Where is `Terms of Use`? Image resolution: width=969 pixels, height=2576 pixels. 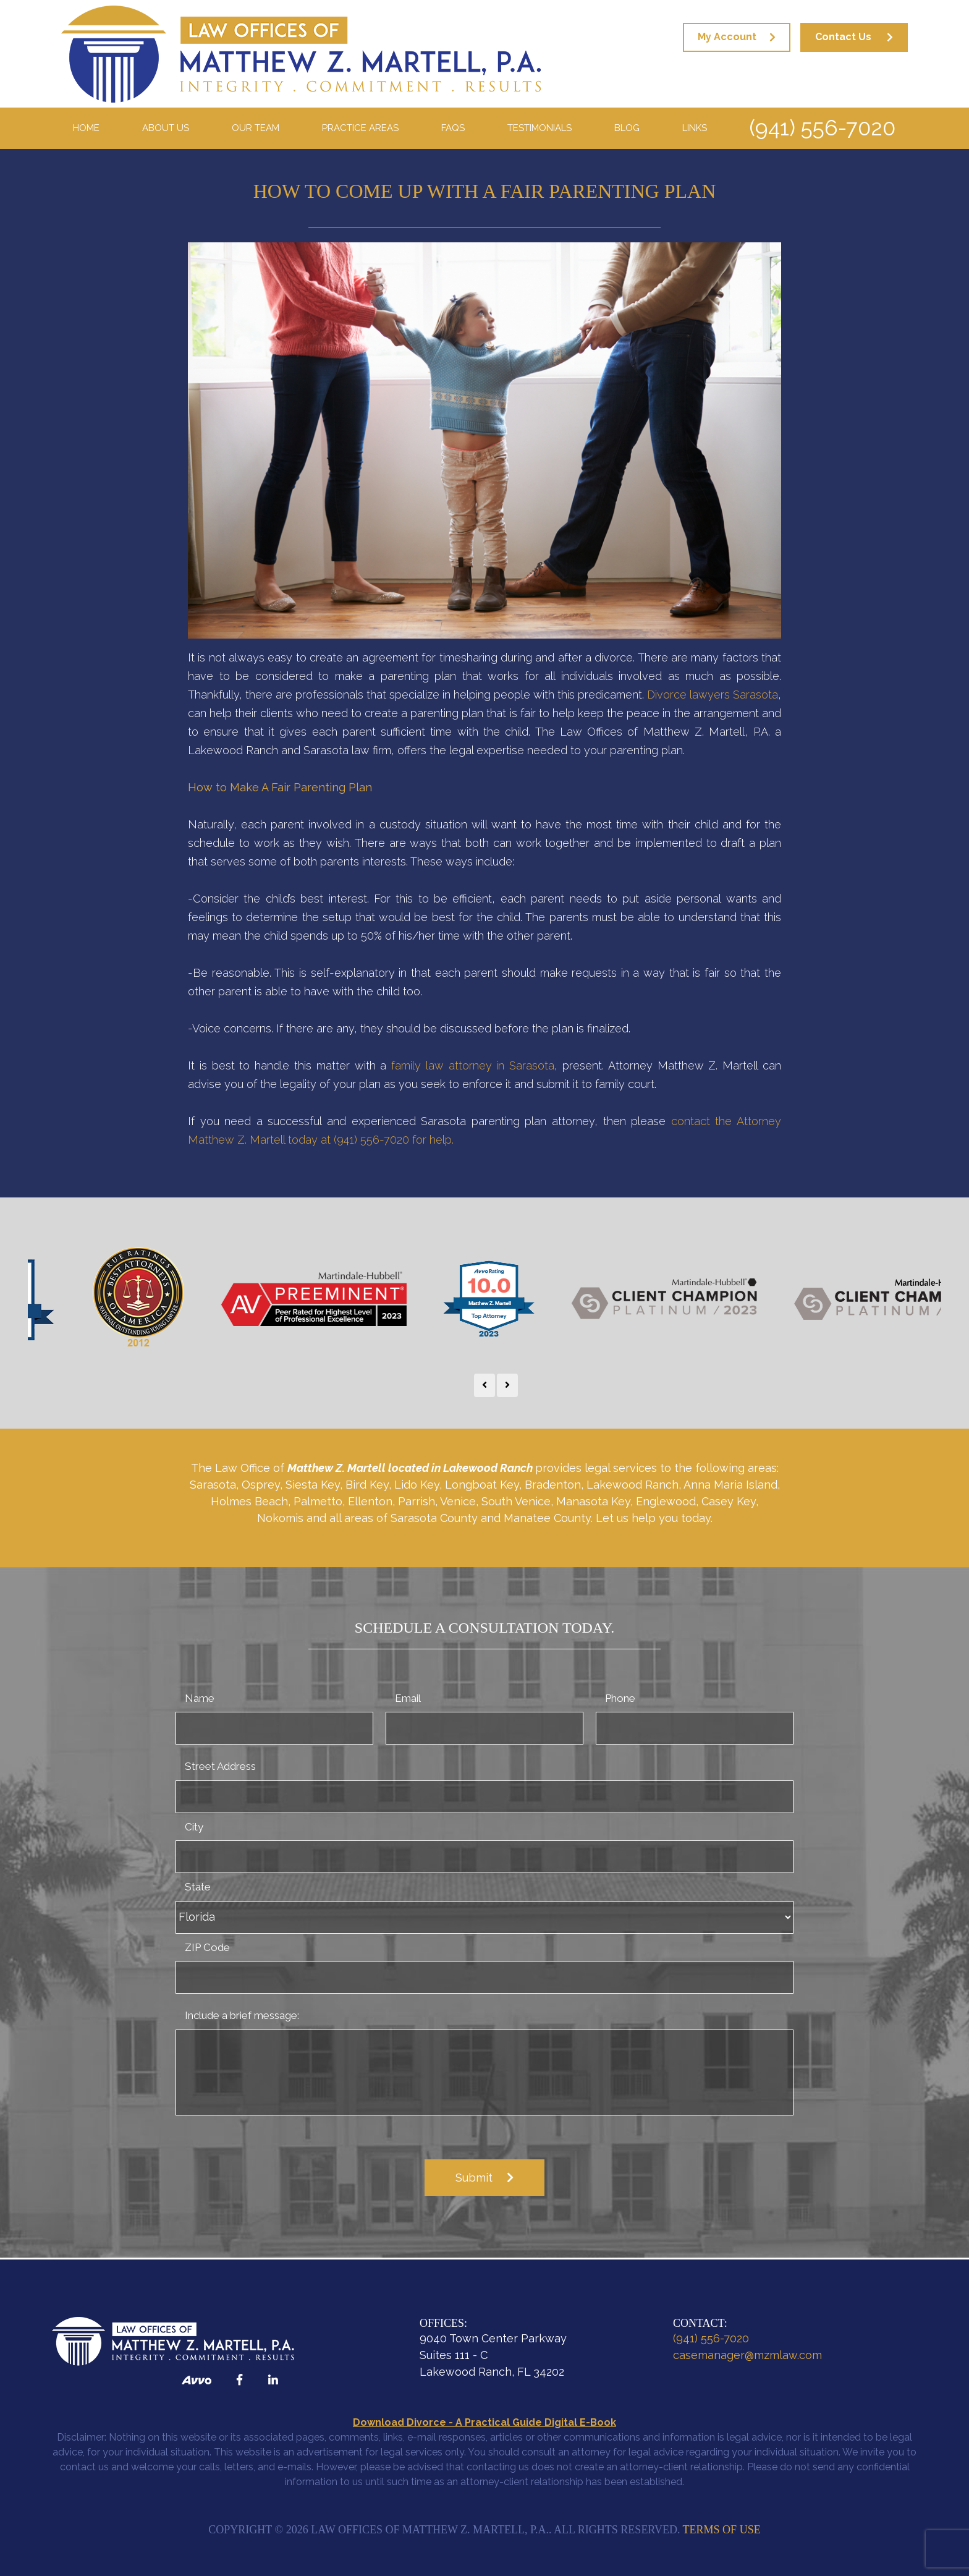 Terms of Use is located at coordinates (722, 2529).